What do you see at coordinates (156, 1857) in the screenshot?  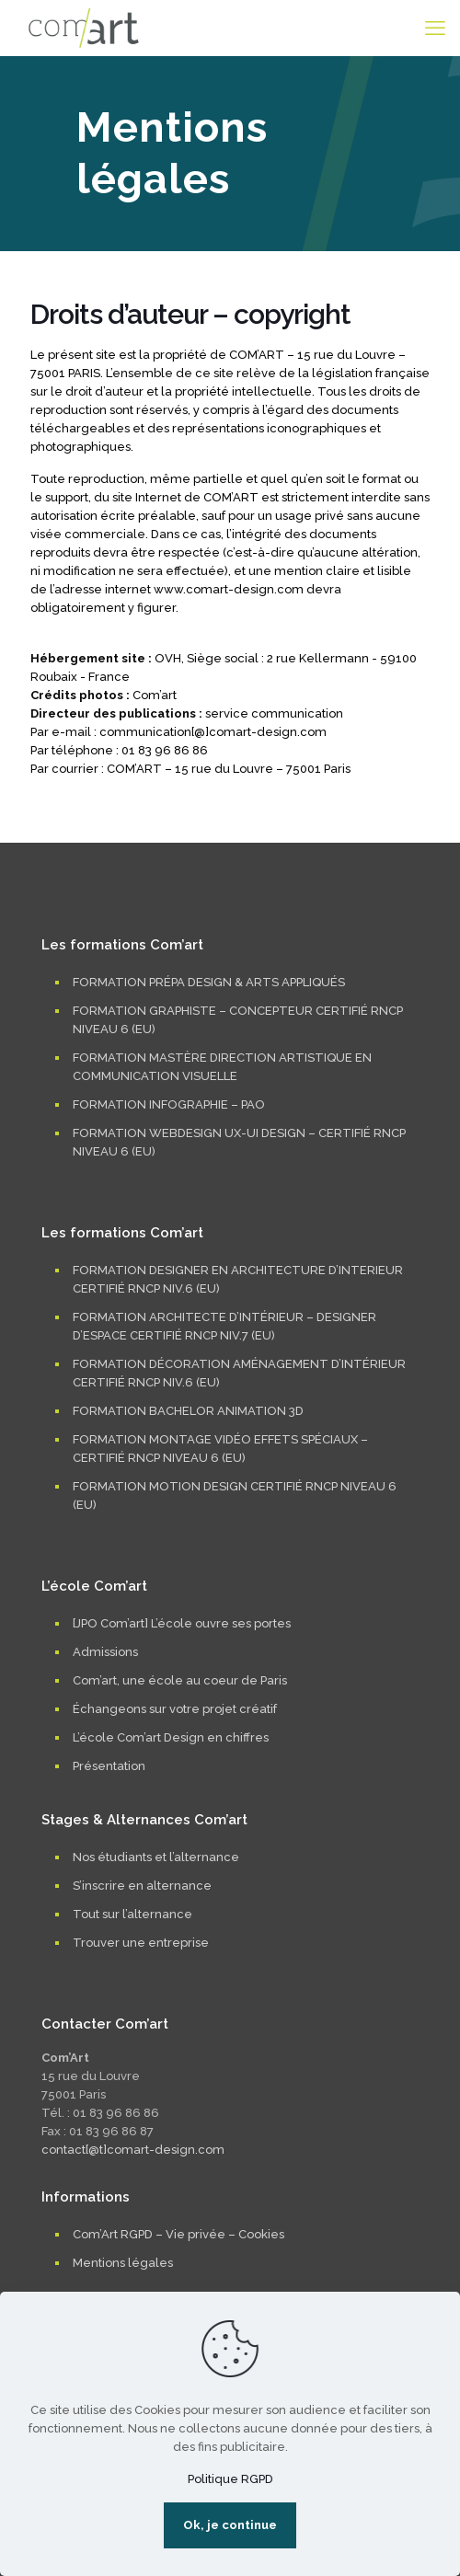 I see `Nos étudiants et l’alternance` at bounding box center [156, 1857].